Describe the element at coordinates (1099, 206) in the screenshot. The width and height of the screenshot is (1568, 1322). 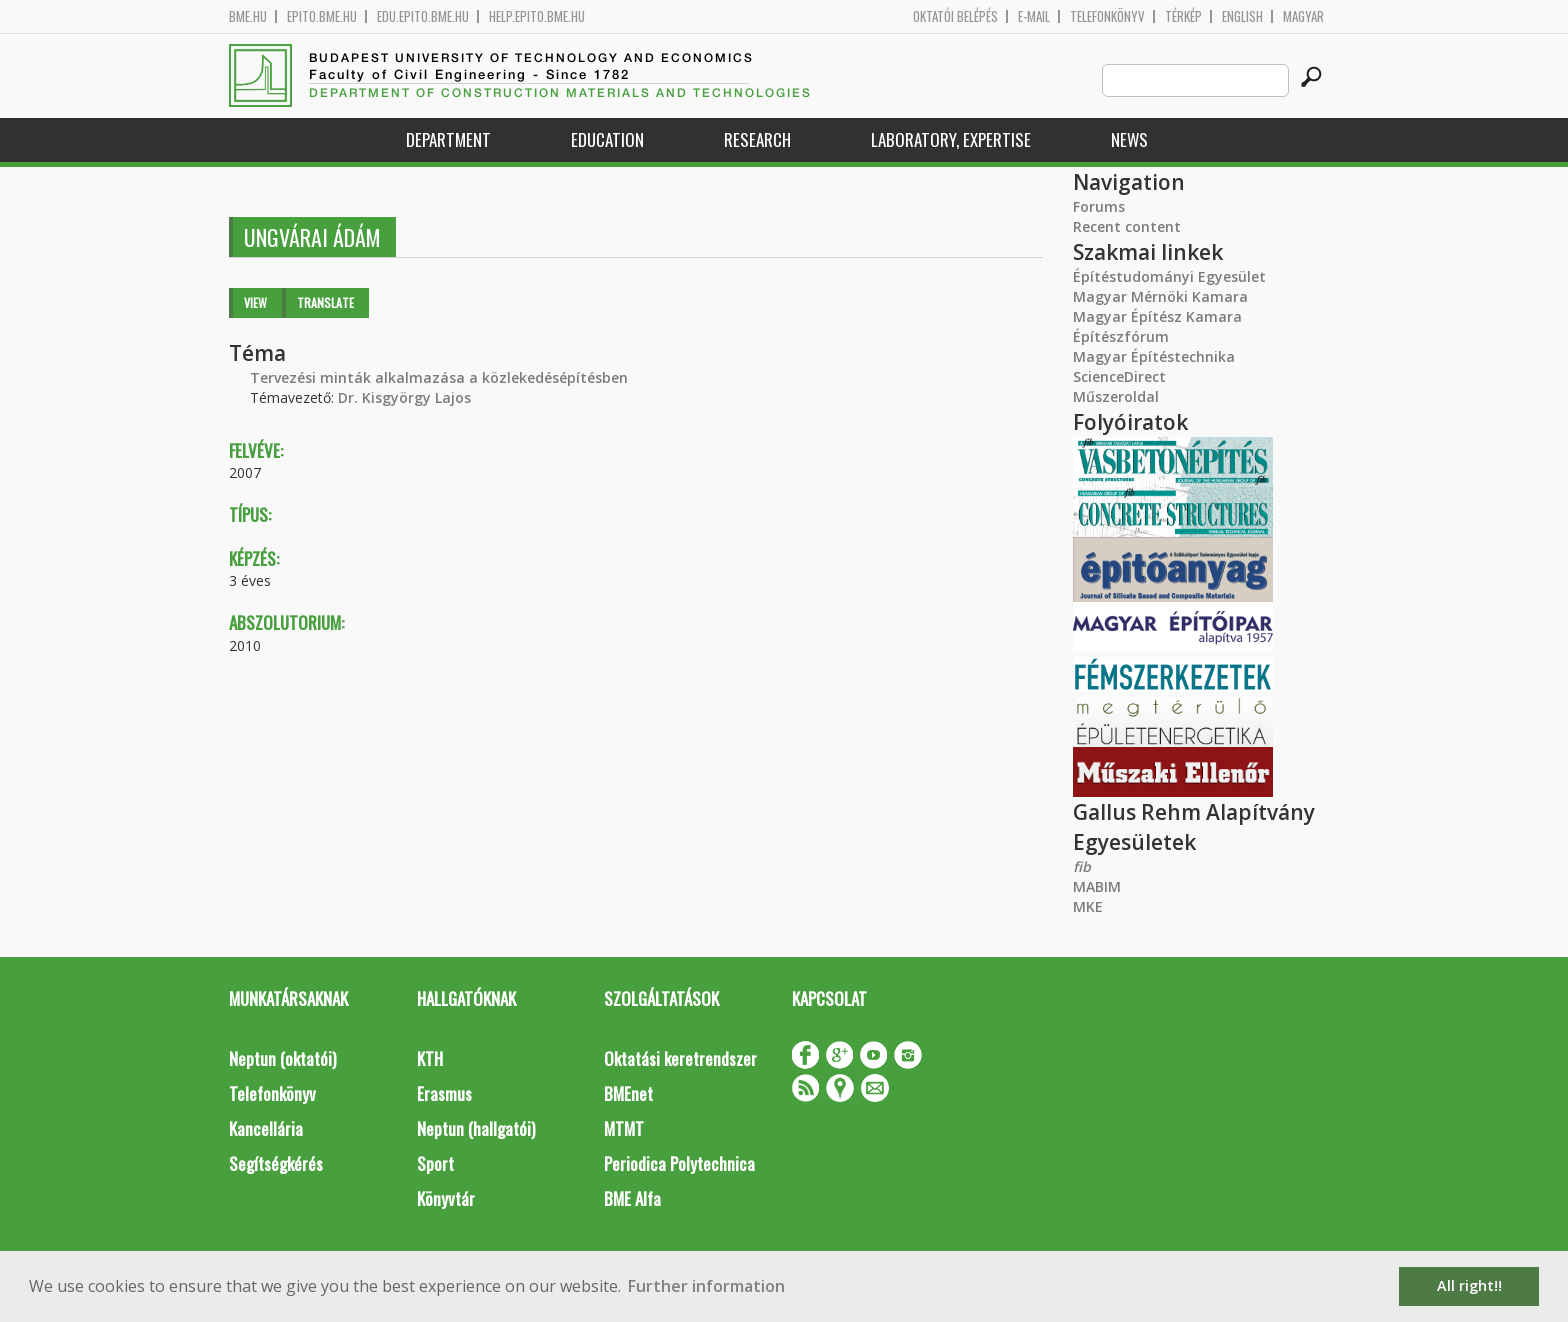
I see `Forums` at that location.